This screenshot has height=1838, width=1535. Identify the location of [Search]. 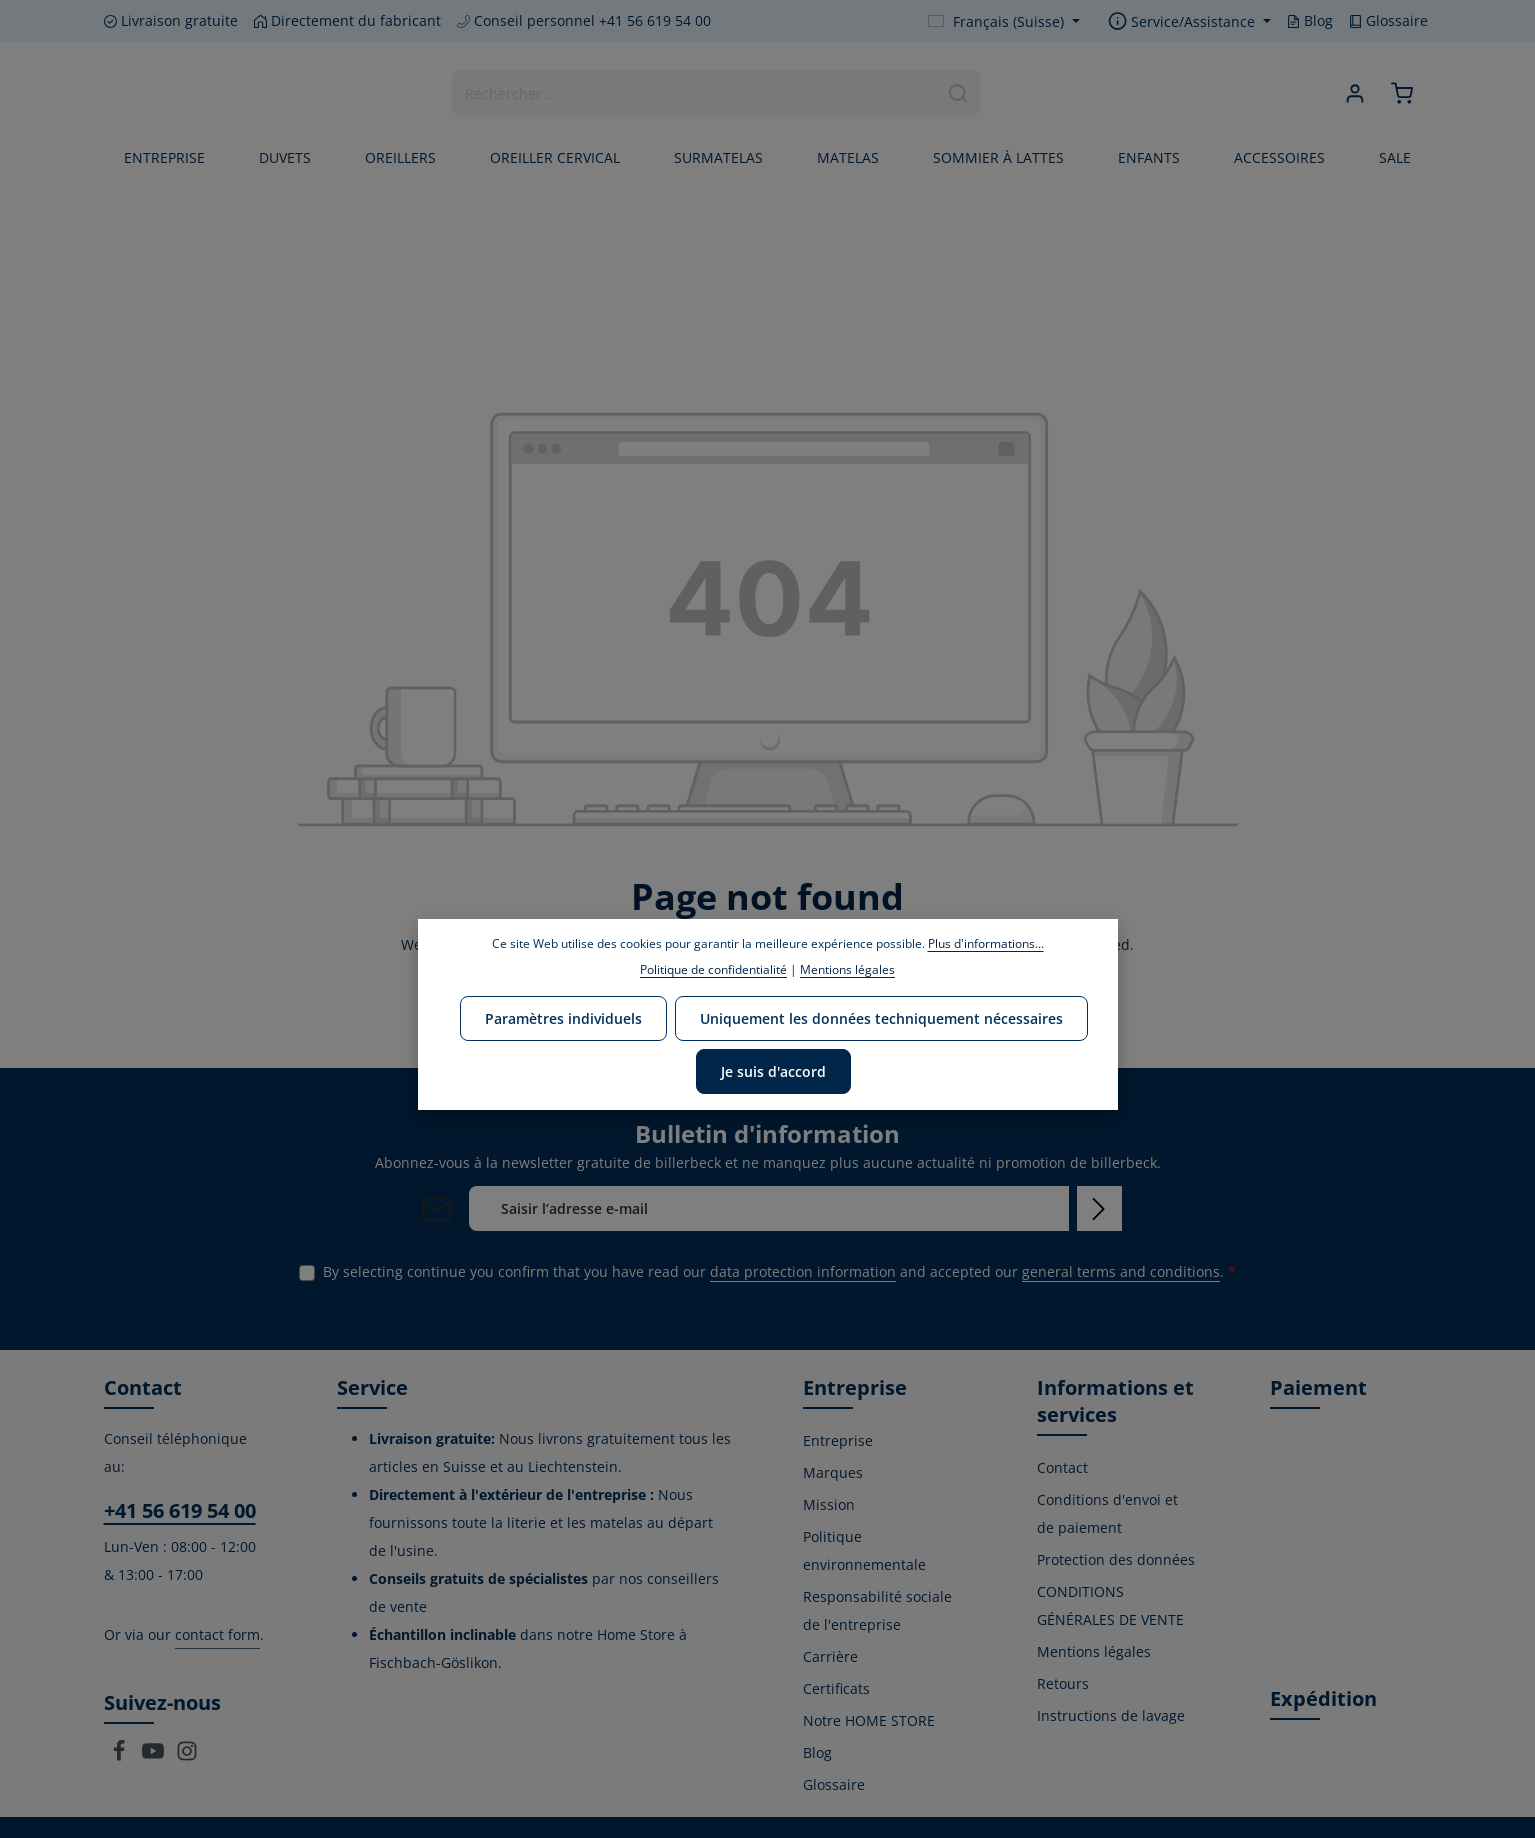
(958, 93).